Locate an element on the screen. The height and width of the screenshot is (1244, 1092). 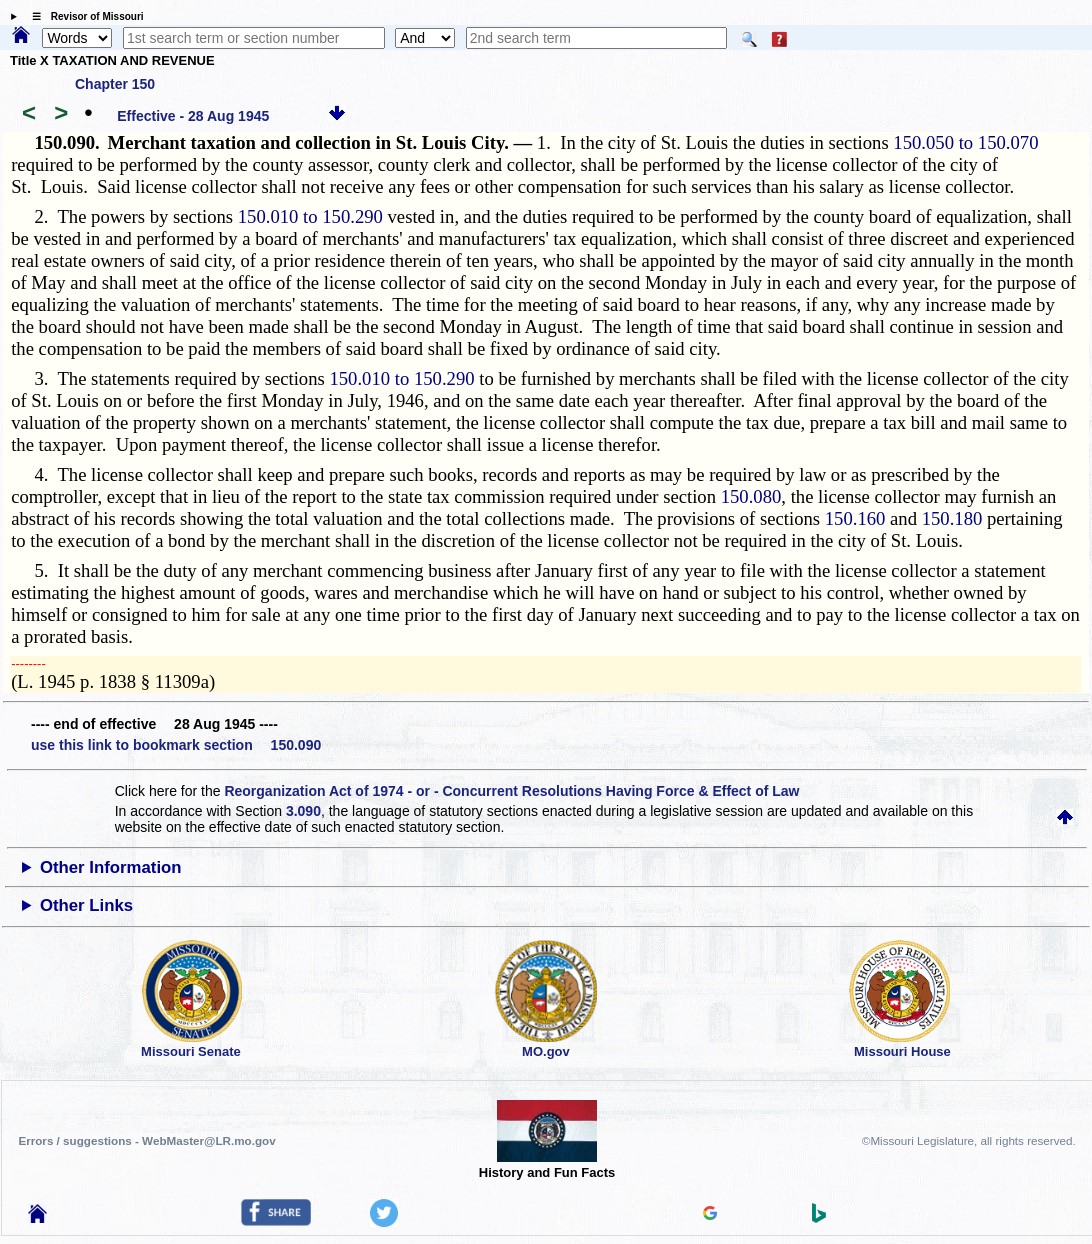
150.050 to 150.070 is located at coordinates (965, 142).